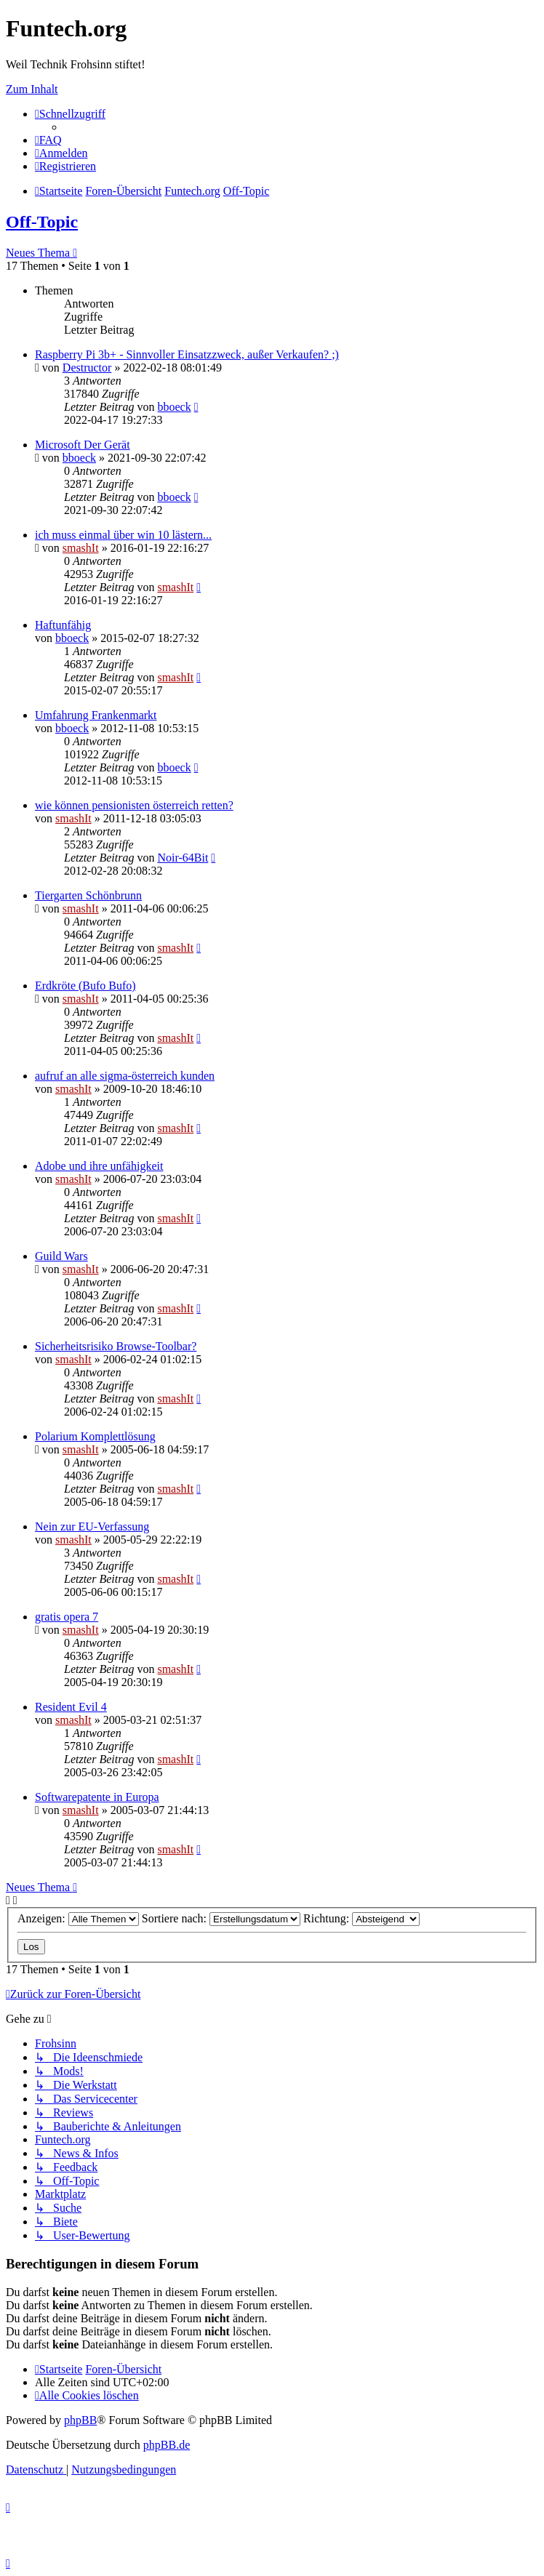  Describe the element at coordinates (42, 221) in the screenshot. I see `Off-Topic` at that location.